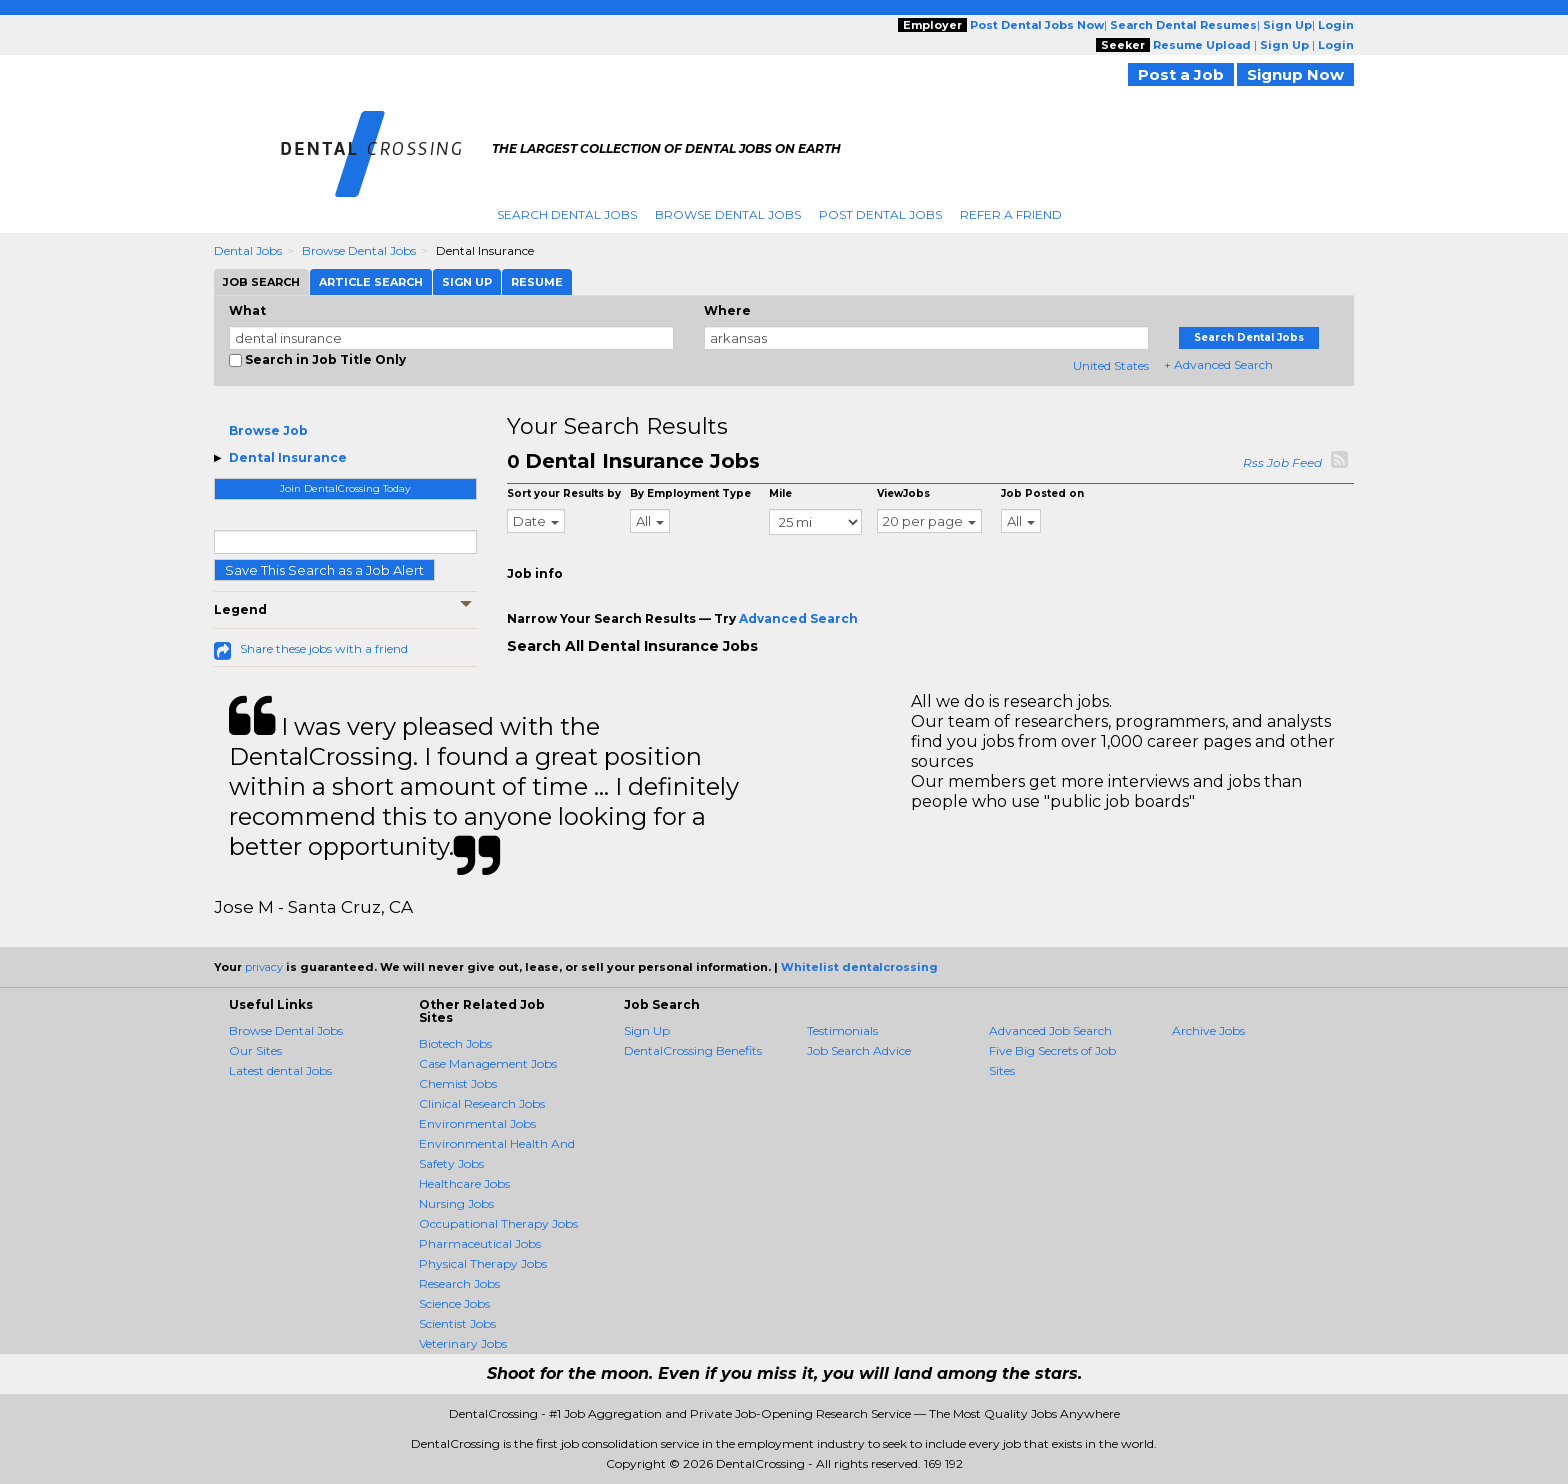 The image size is (1568, 1484). I want to click on Occupational Therapy Jobs, so click(498, 1223).